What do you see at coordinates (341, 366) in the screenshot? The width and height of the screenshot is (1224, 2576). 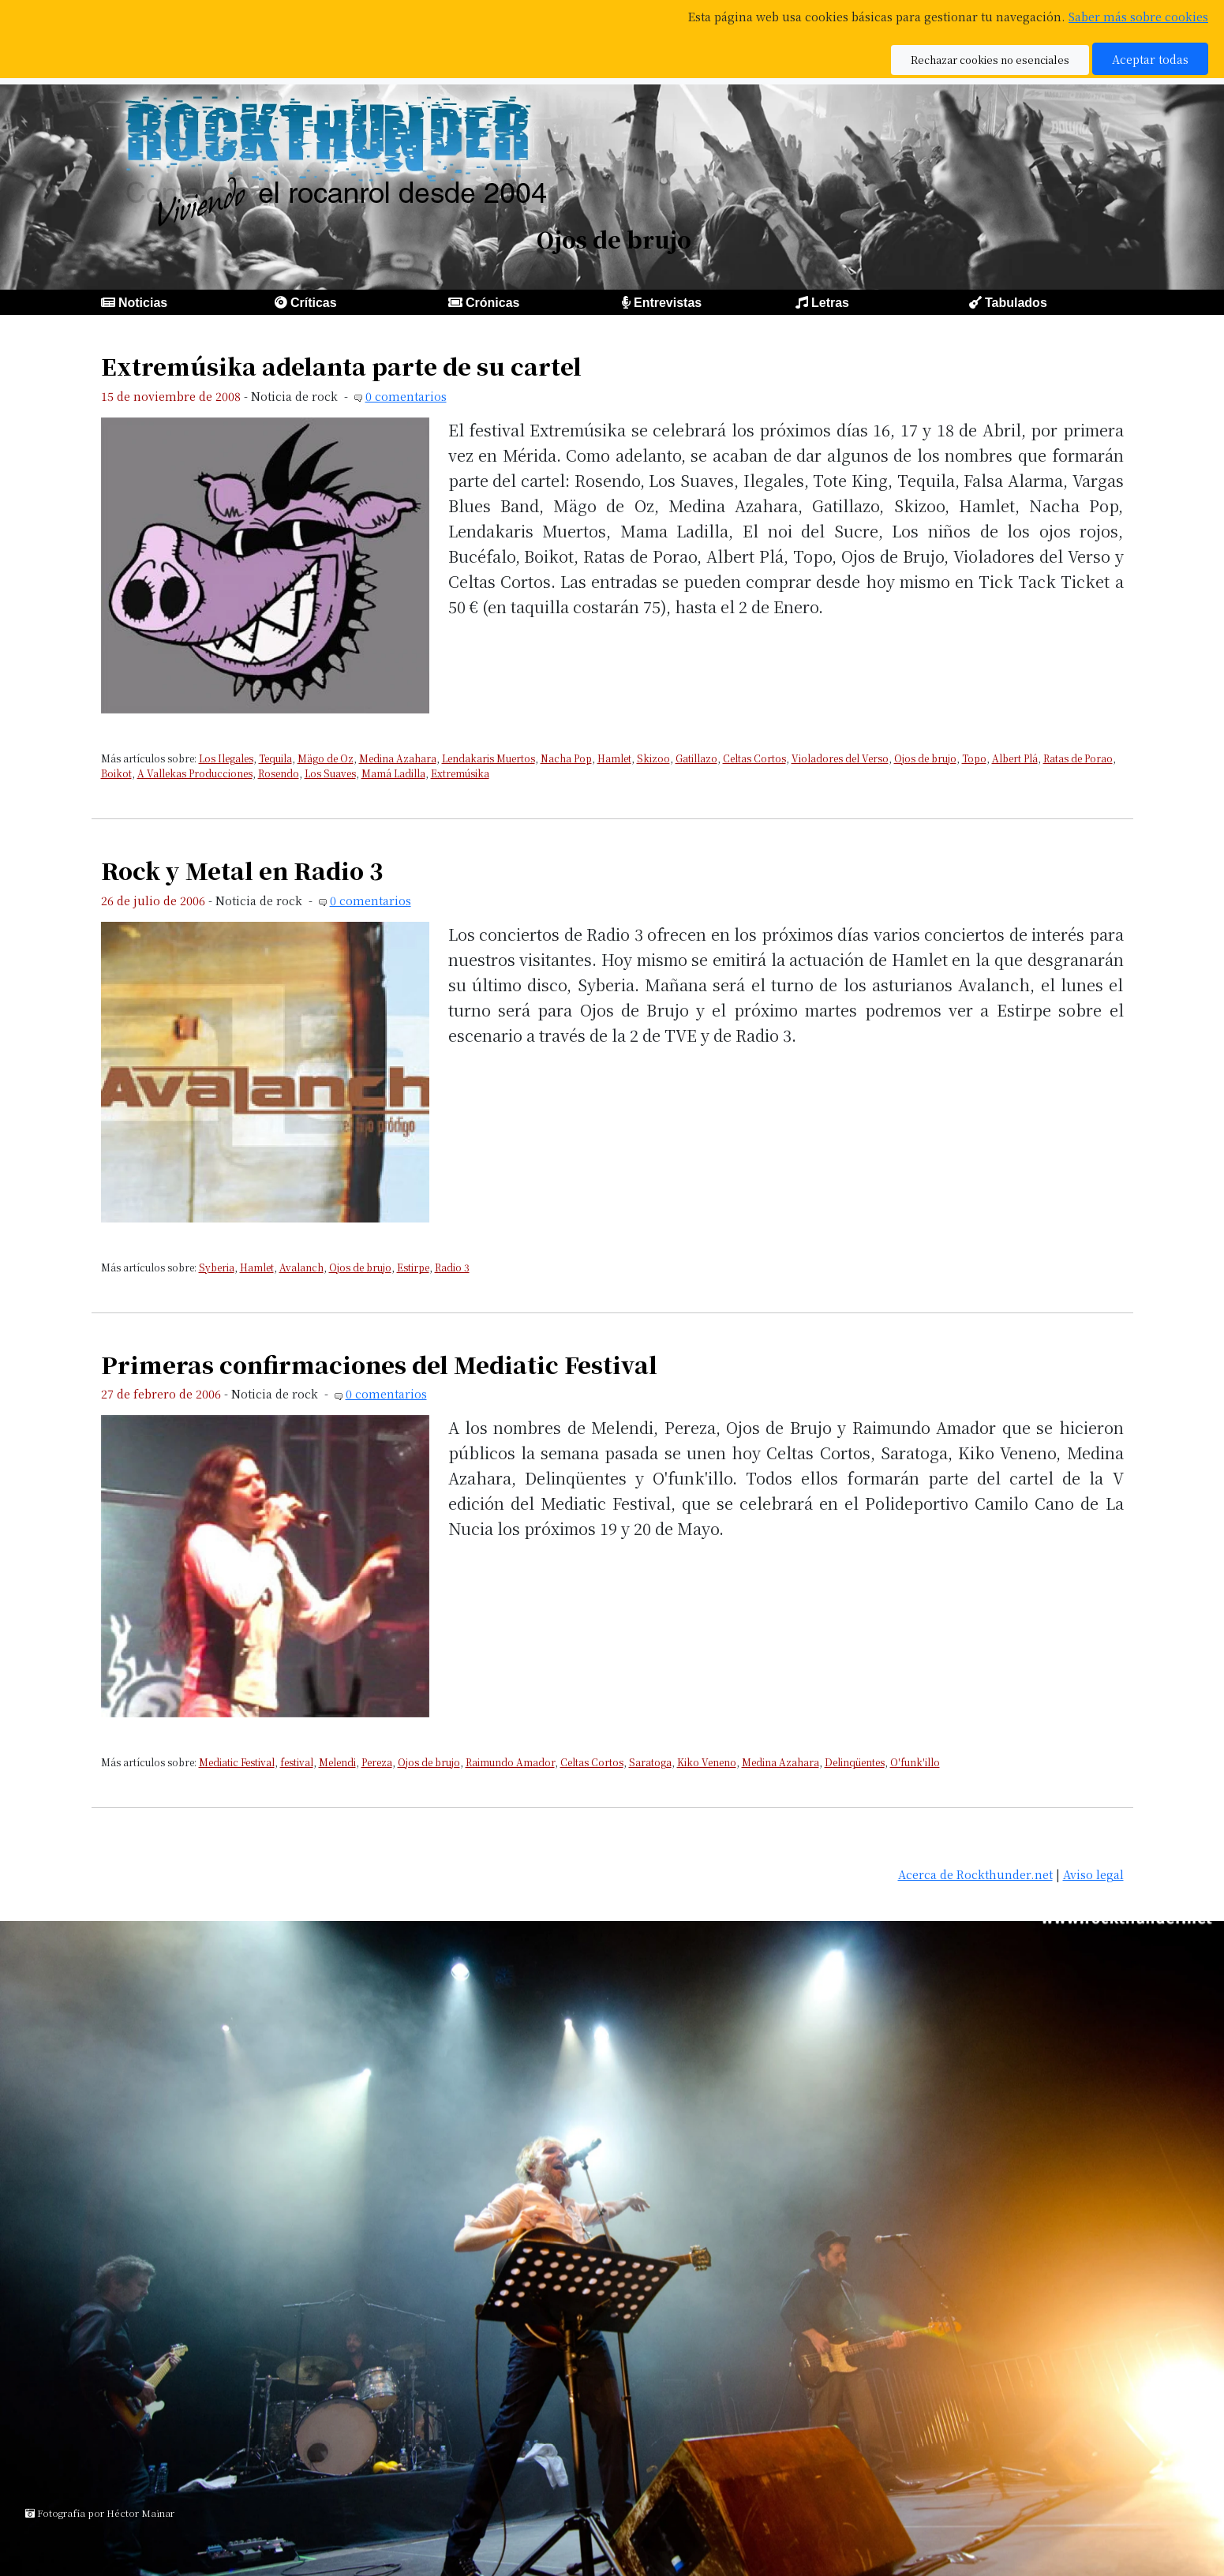 I see `Extremúsika adelanta parte de su cartel` at bounding box center [341, 366].